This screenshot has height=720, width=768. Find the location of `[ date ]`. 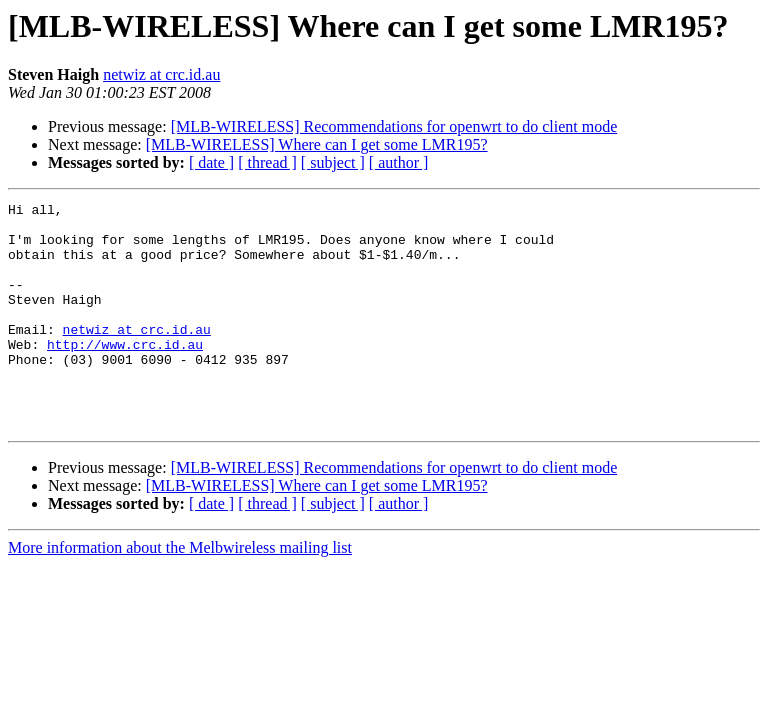

[ date ] is located at coordinates (211, 162).